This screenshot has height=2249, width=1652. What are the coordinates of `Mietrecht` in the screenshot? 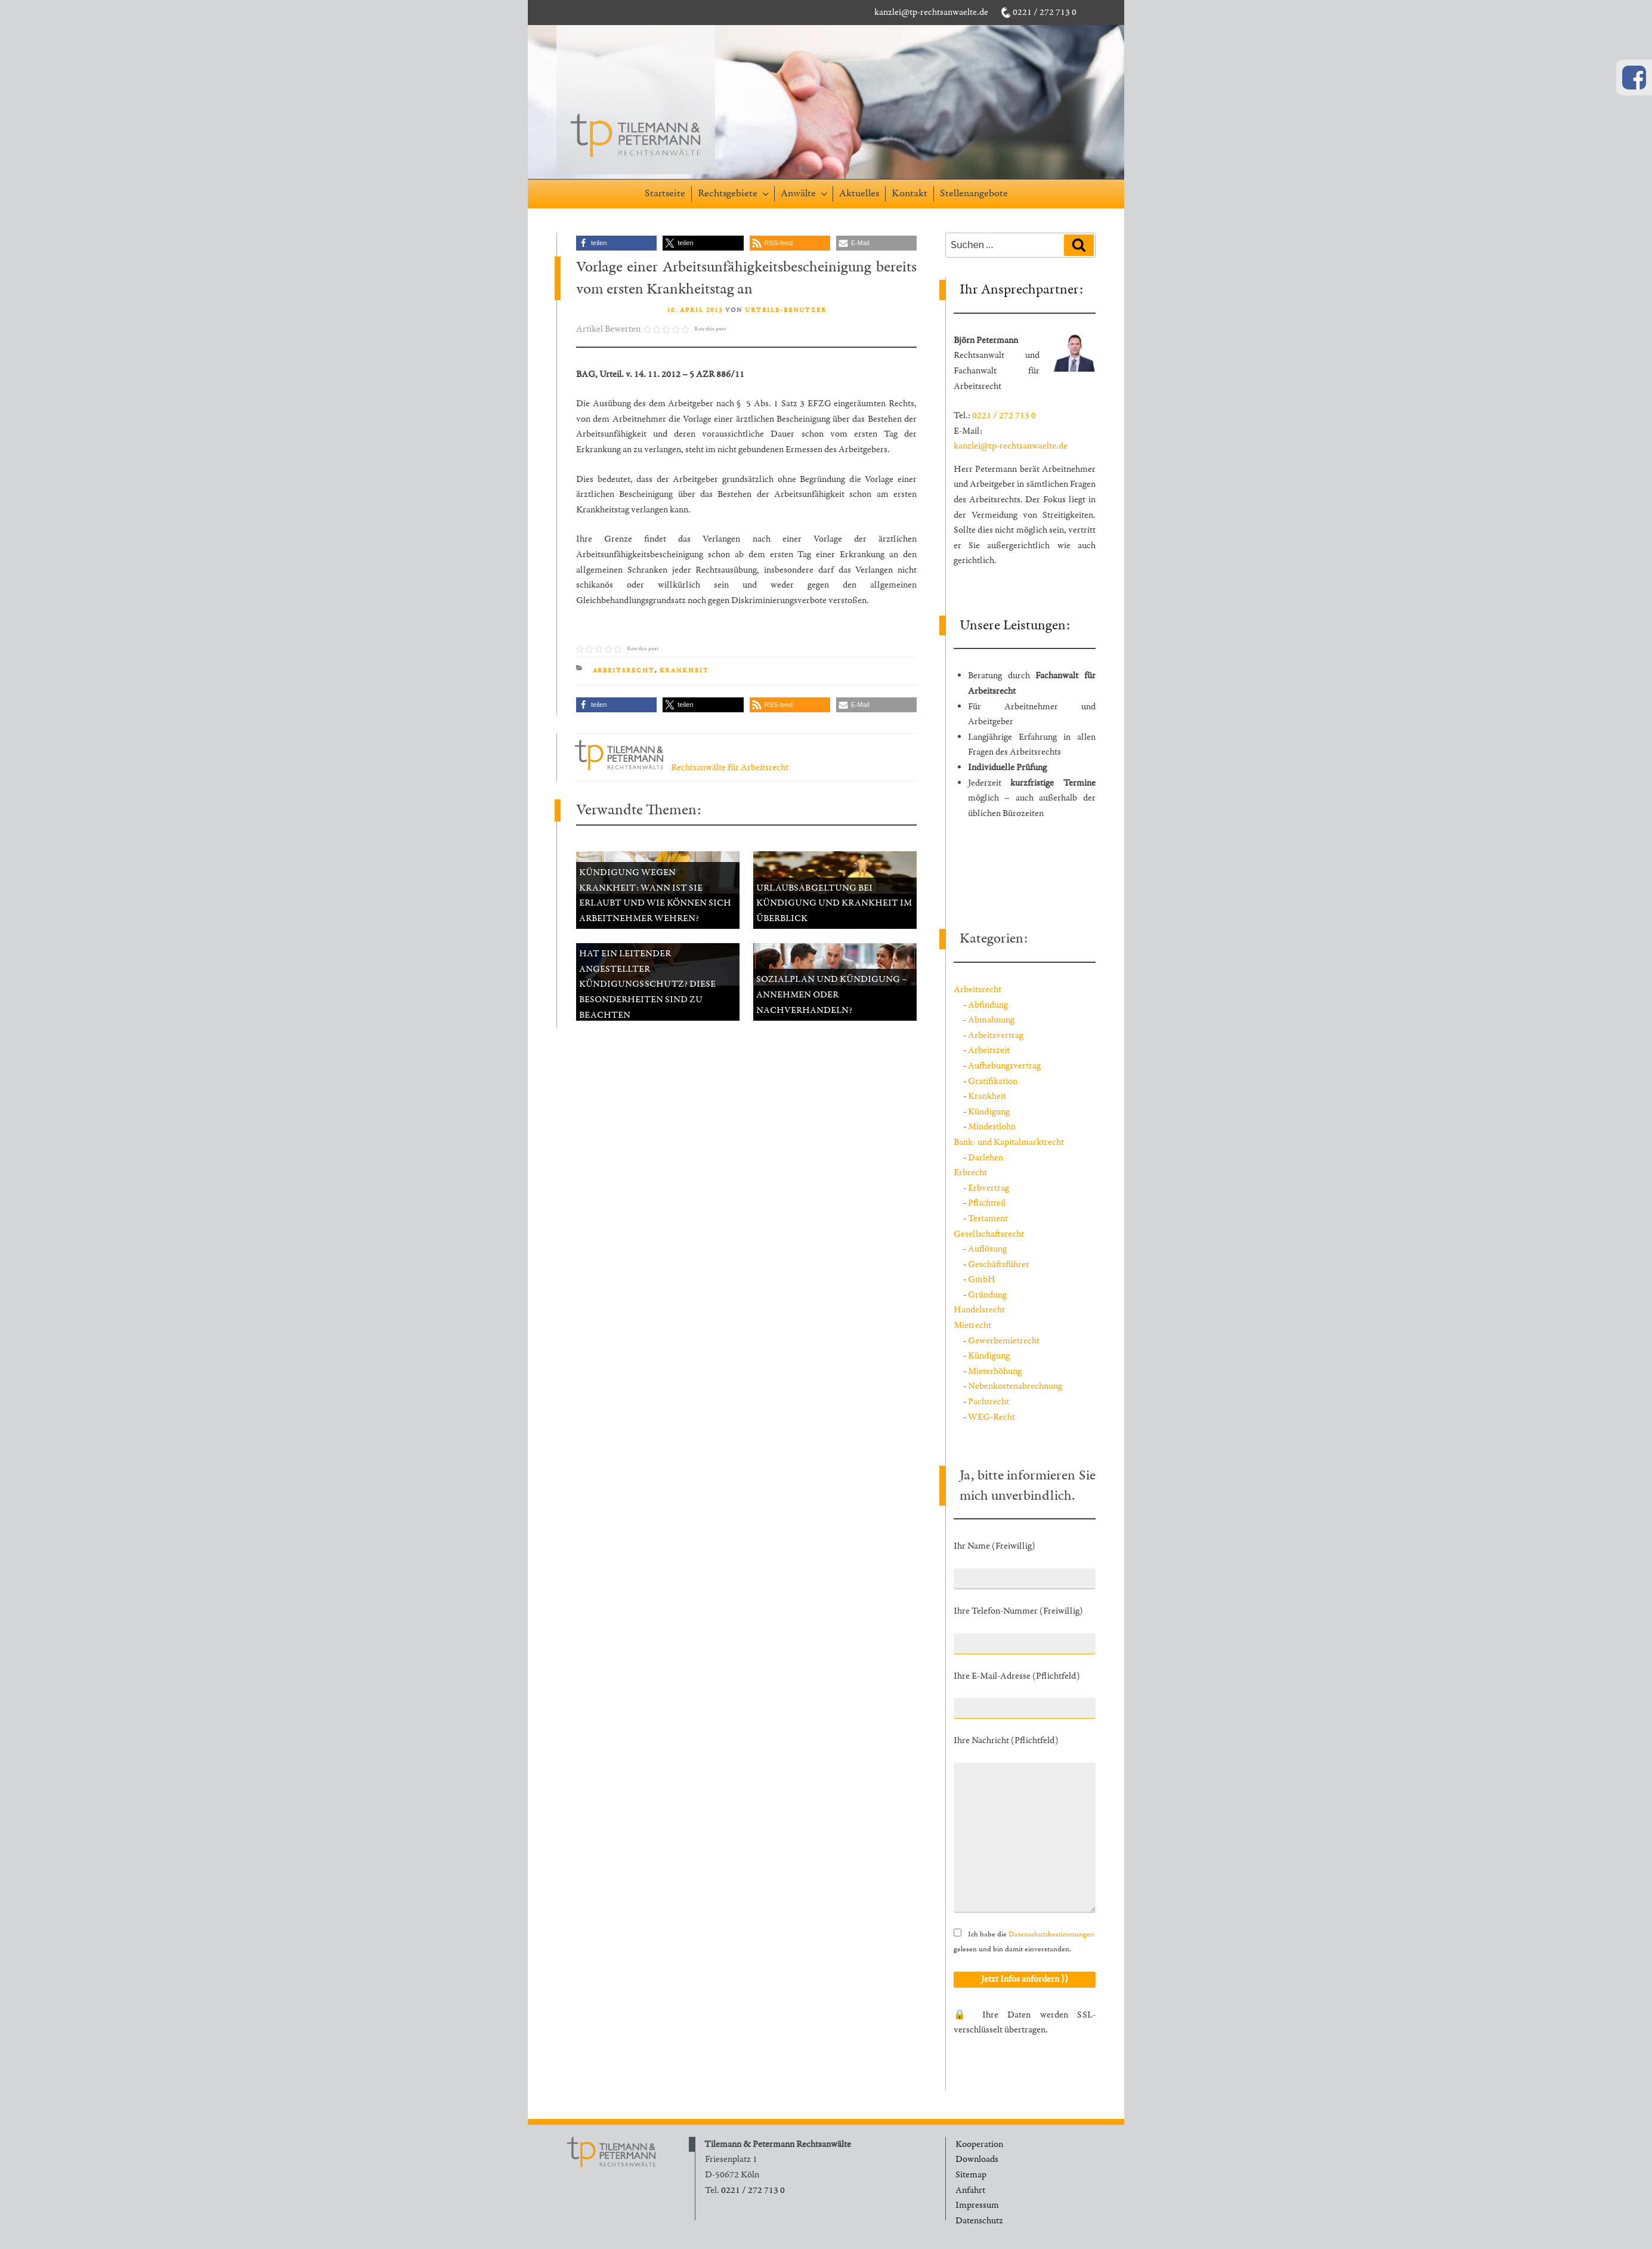 It's located at (972, 1325).